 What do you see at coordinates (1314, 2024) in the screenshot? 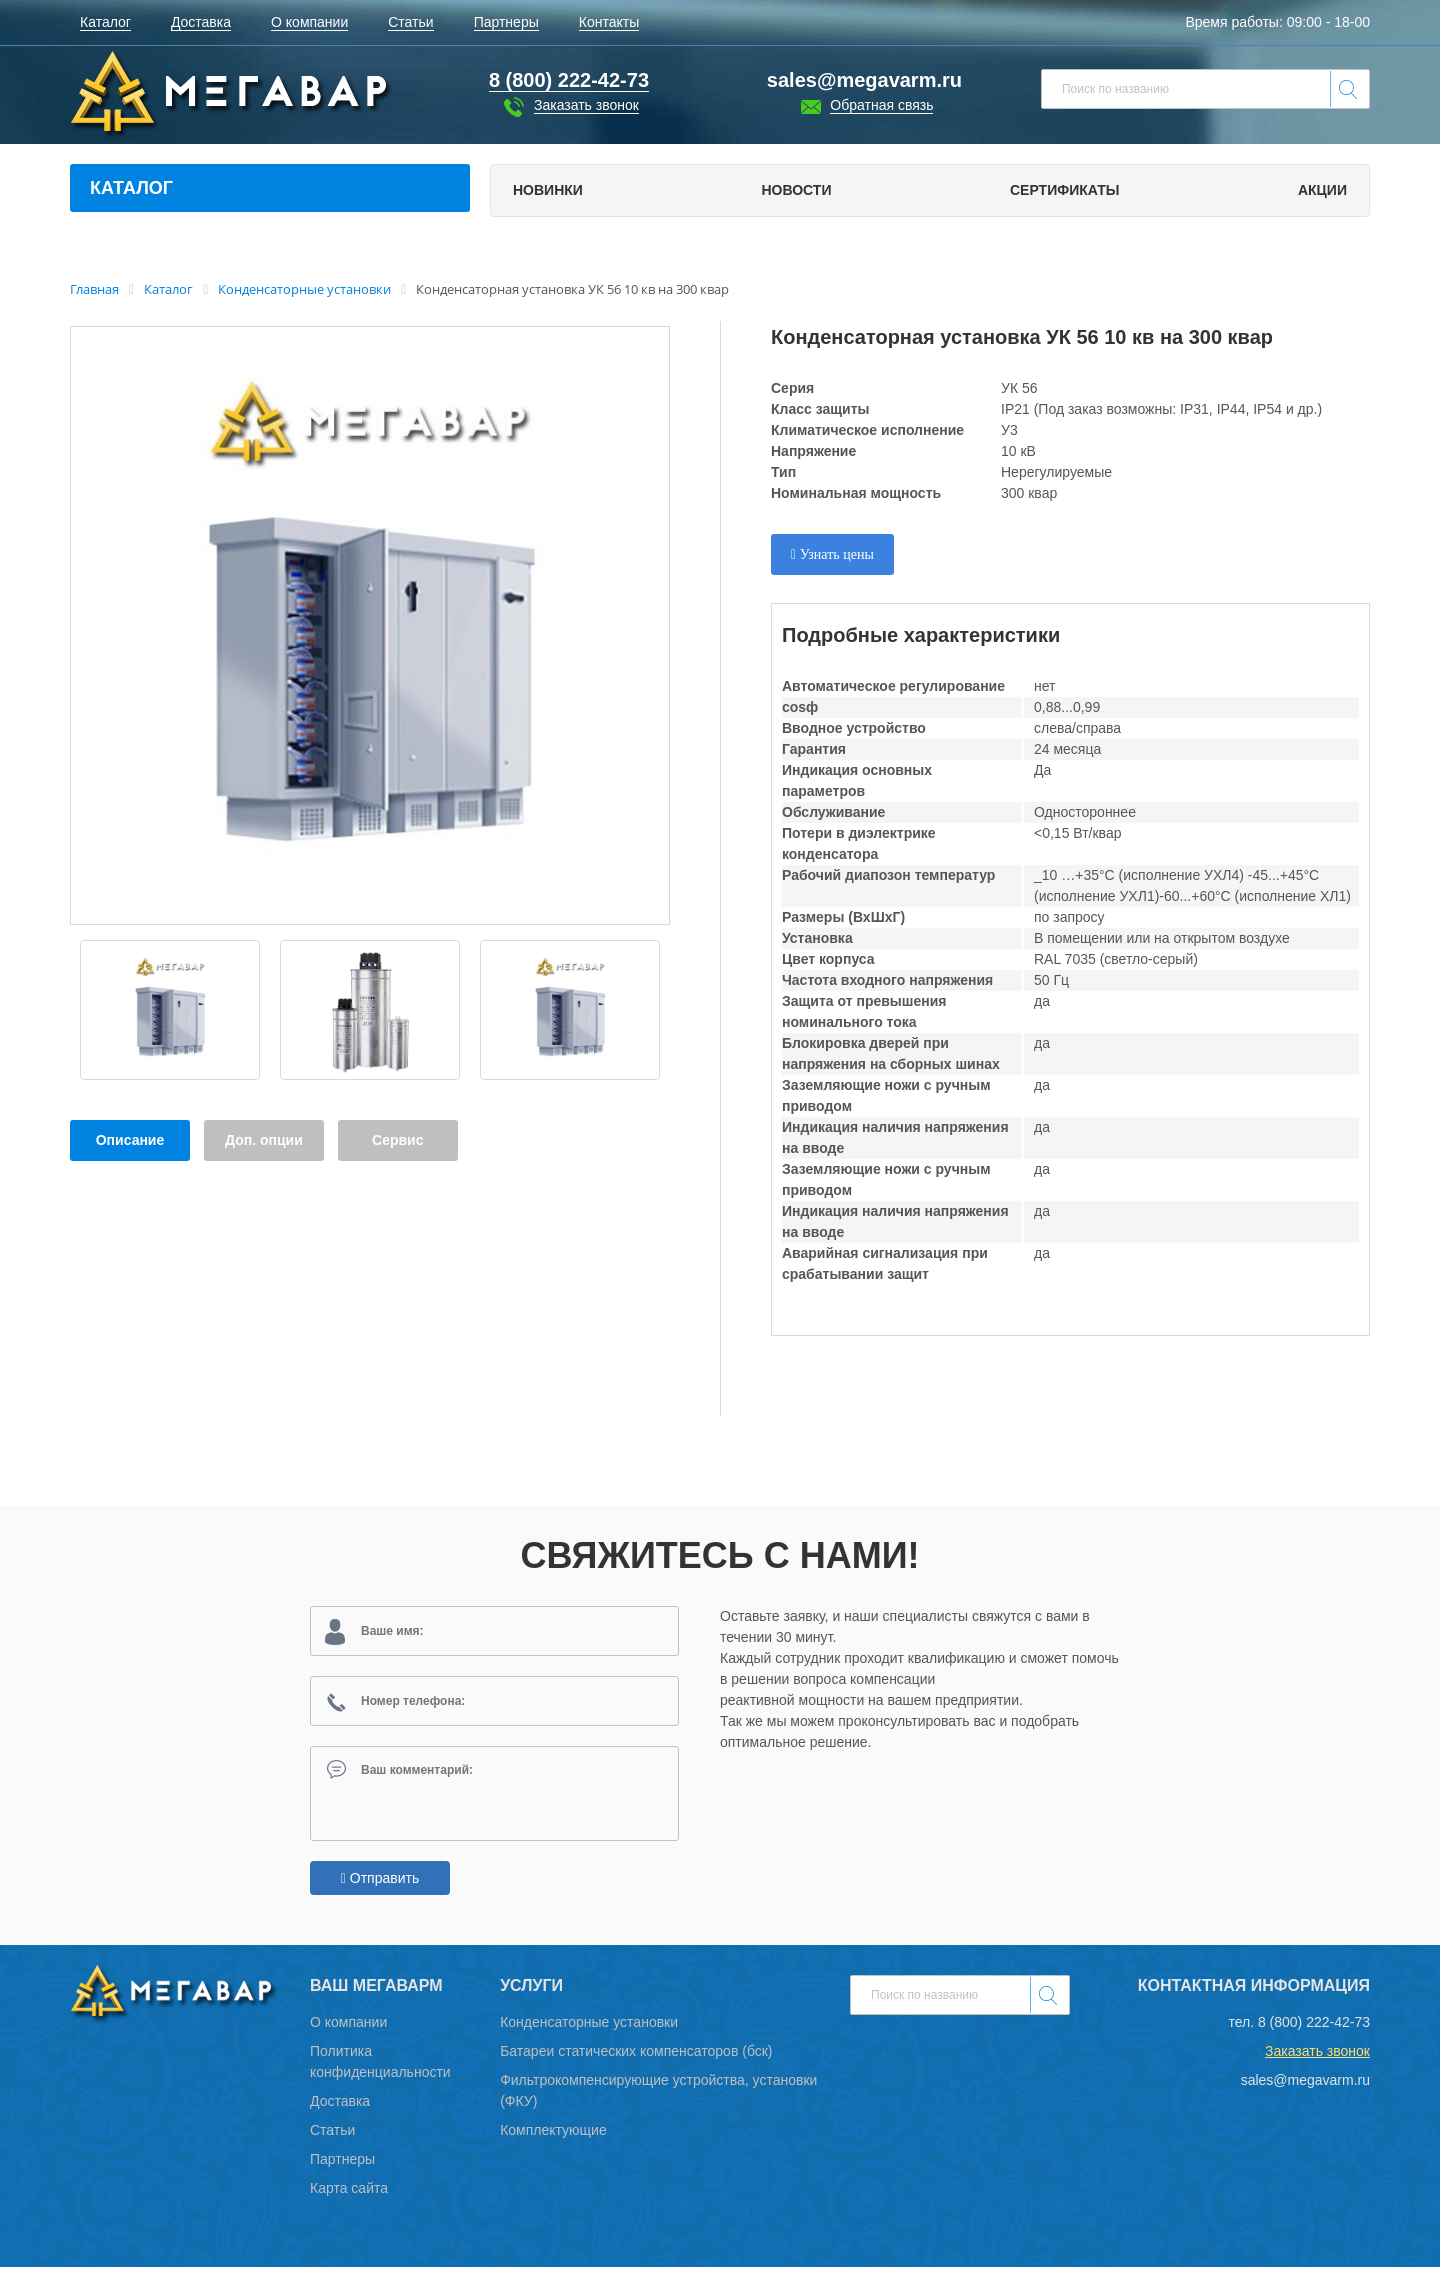
I see `8 (800) 222-42-73` at bounding box center [1314, 2024].